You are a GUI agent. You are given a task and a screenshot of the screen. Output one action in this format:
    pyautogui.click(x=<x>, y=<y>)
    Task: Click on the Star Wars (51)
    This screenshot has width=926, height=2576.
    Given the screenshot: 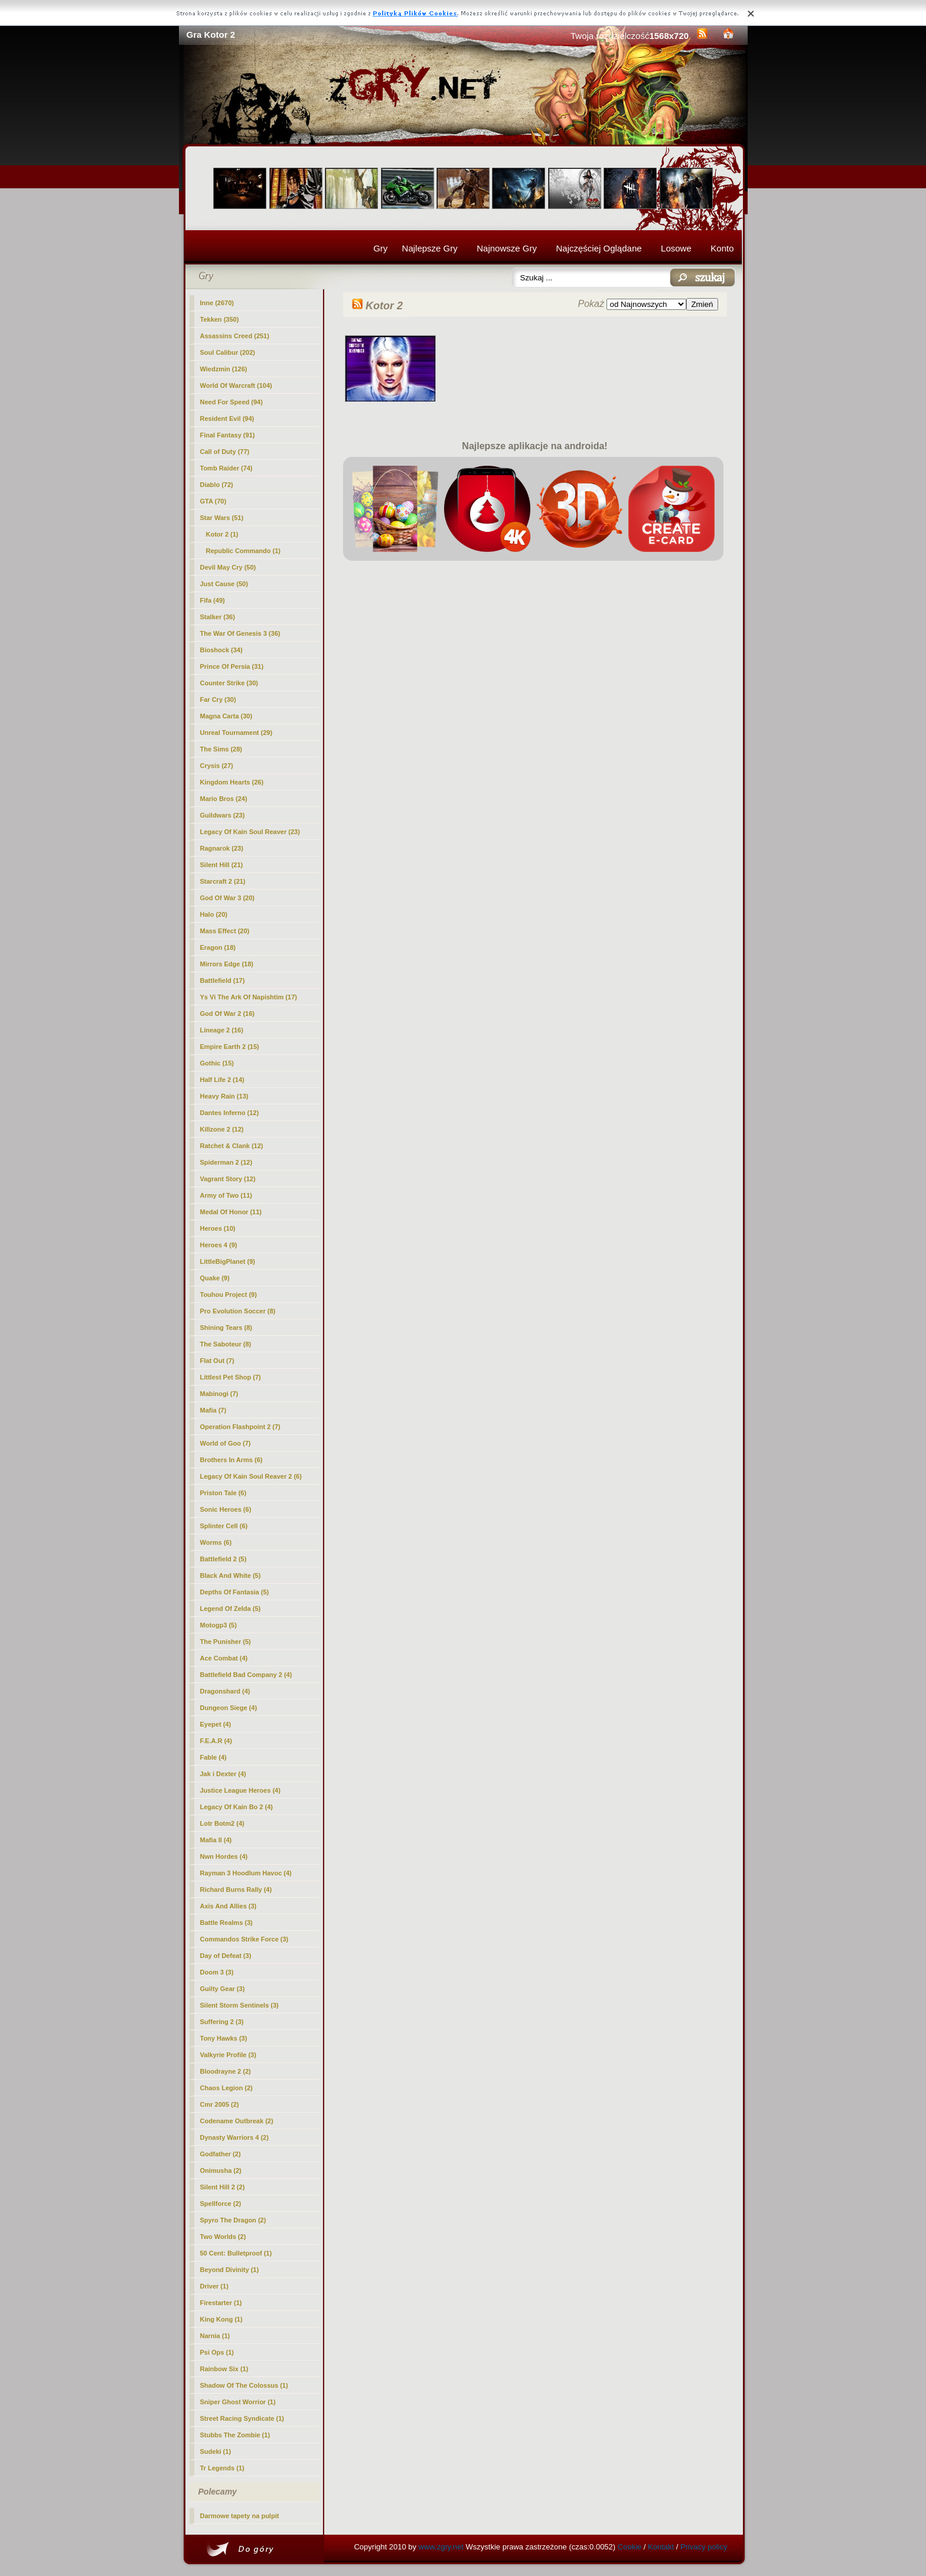 What is the action you would take?
    pyautogui.click(x=222, y=517)
    